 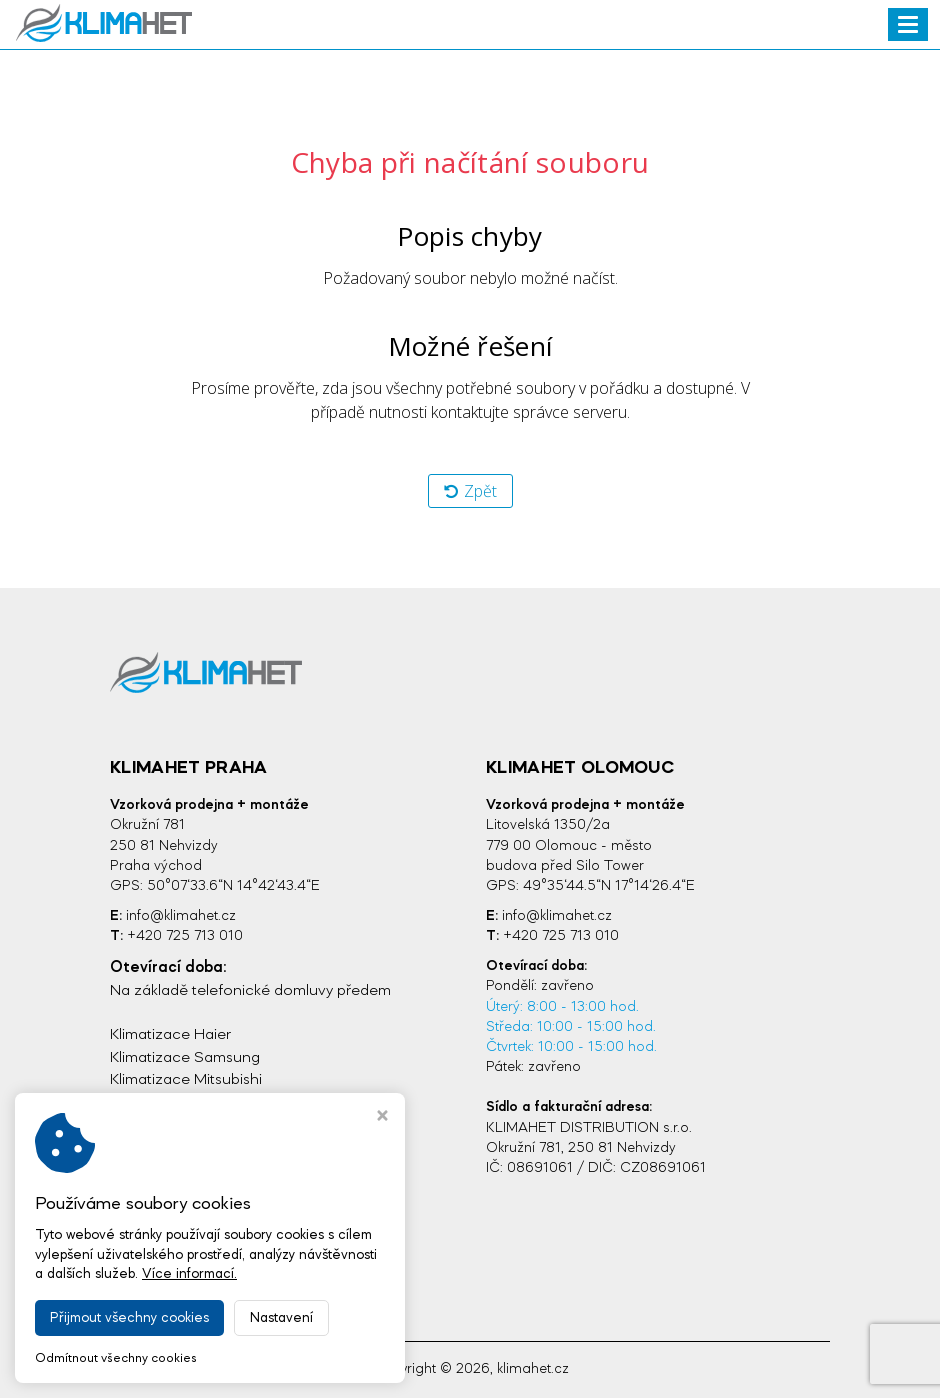 I want to click on Nastavení, so click(x=281, y=1318).